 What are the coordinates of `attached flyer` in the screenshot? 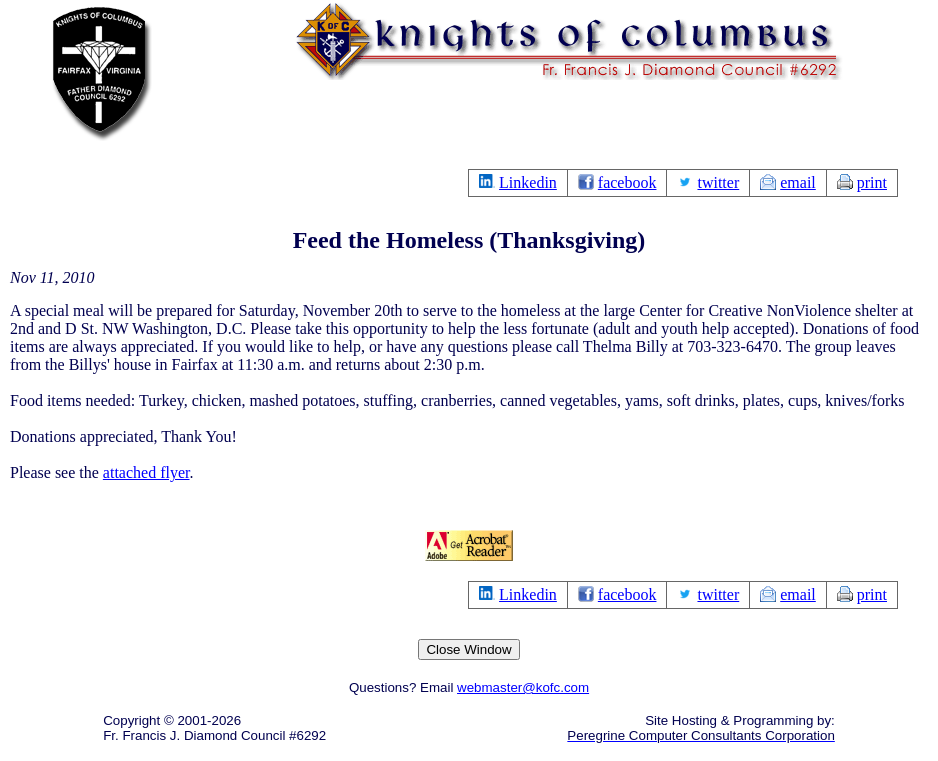 It's located at (146, 472).